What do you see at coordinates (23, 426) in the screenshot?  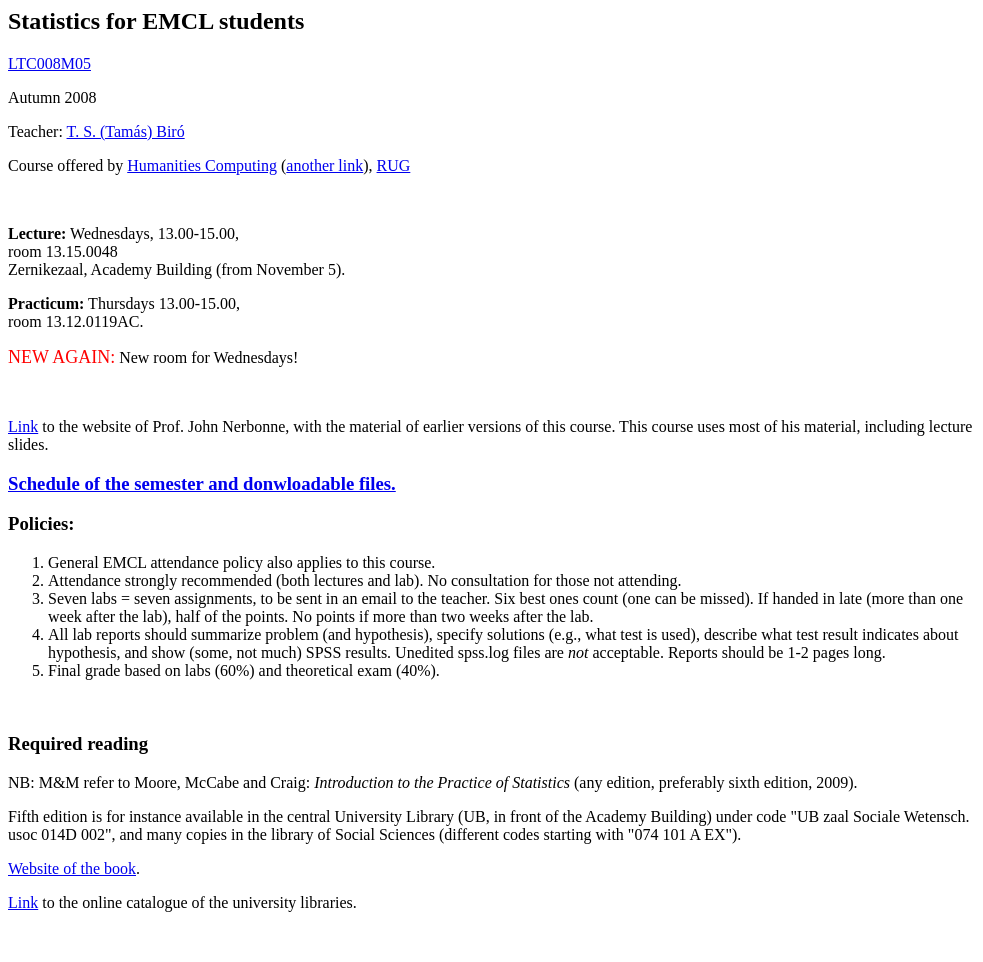 I see `Link` at bounding box center [23, 426].